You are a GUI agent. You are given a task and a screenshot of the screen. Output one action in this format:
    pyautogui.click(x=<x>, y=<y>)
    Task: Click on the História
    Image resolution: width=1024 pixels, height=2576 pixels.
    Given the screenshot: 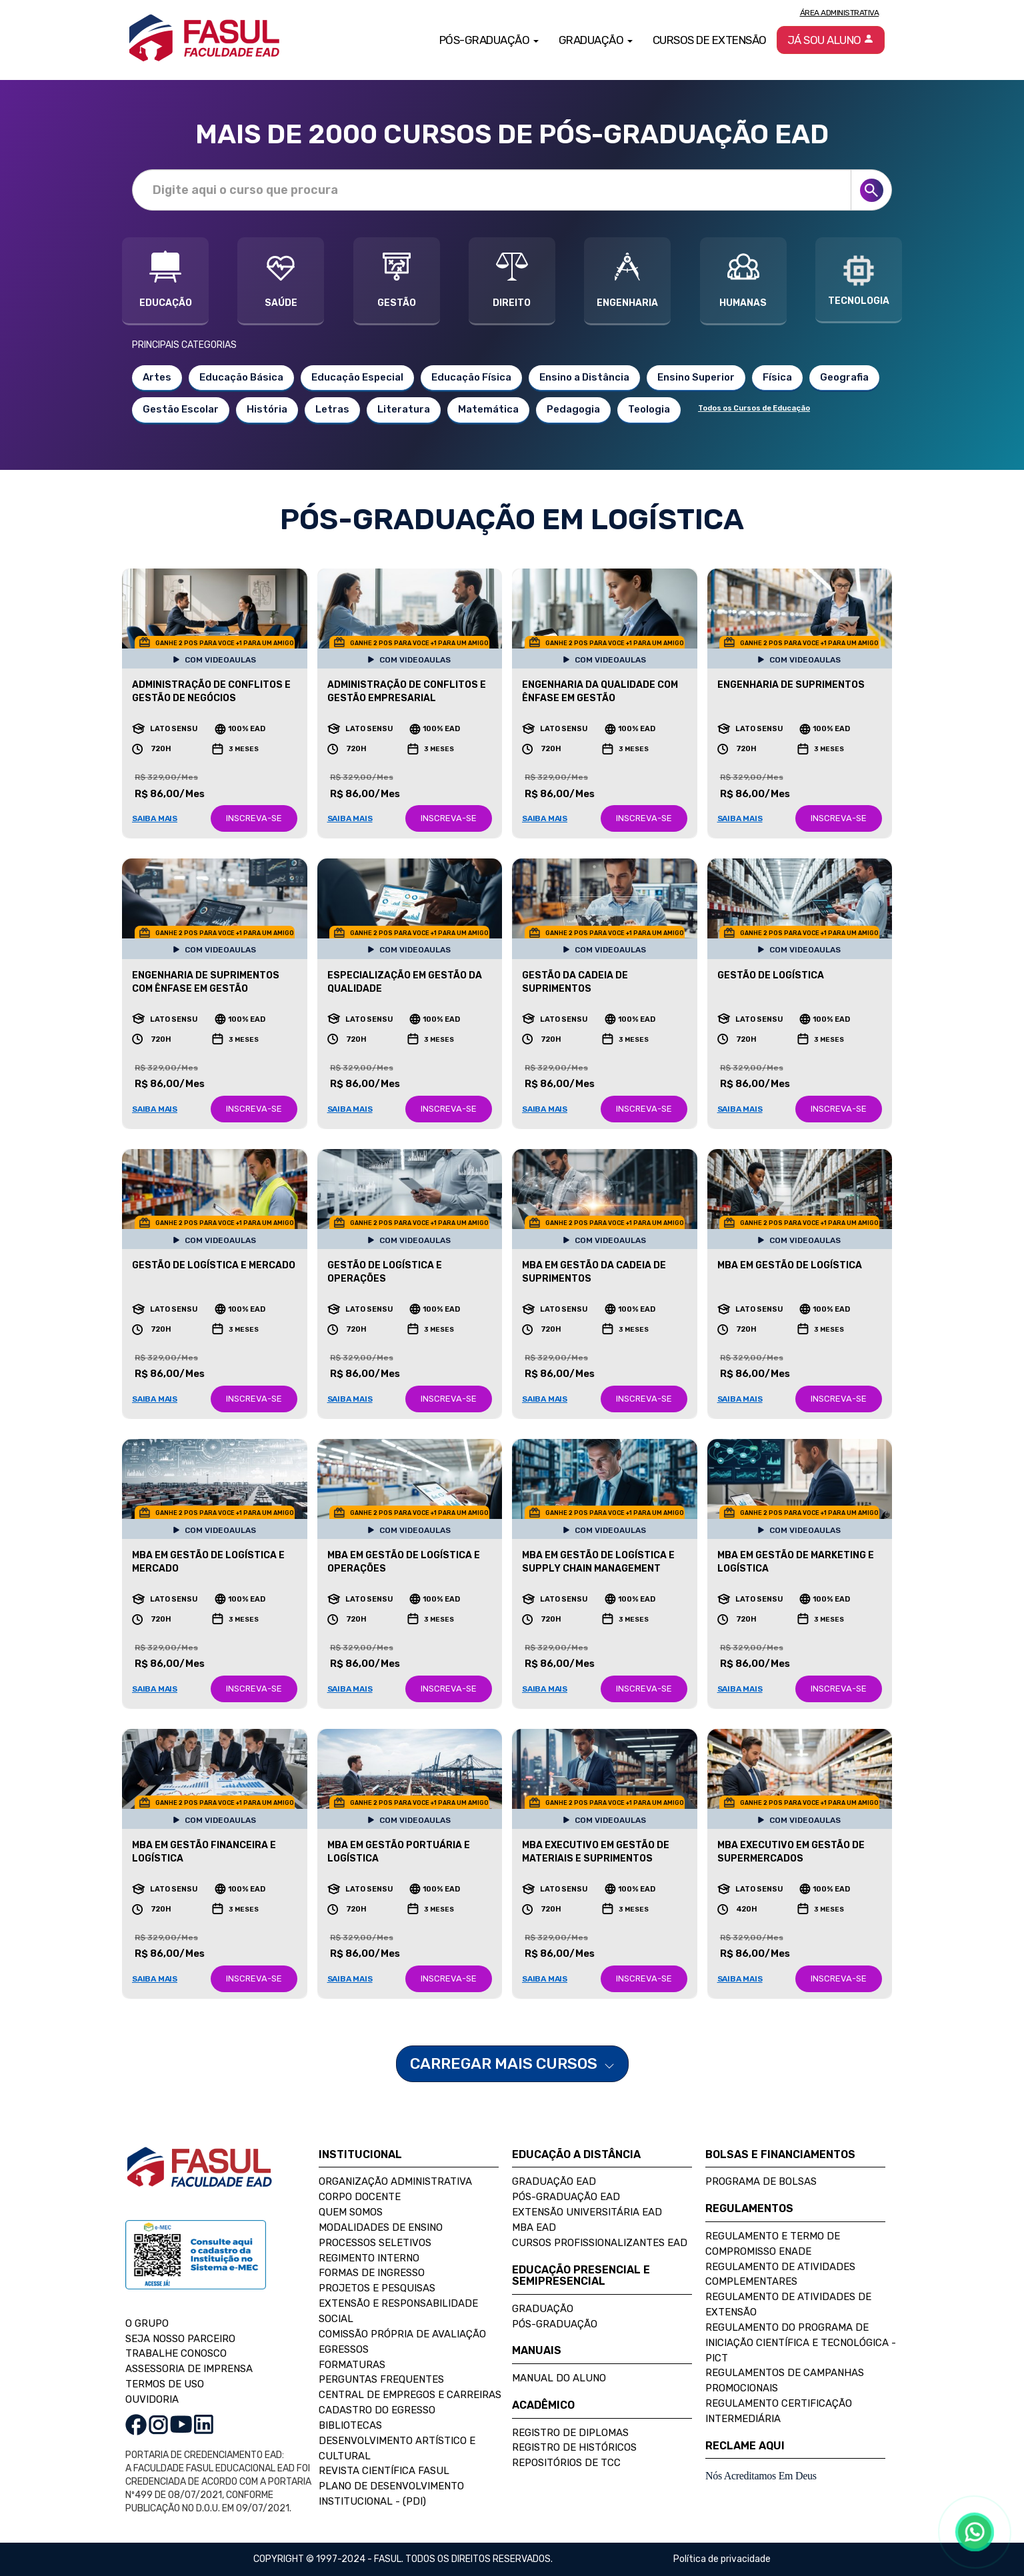 What is the action you would take?
    pyautogui.click(x=267, y=409)
    